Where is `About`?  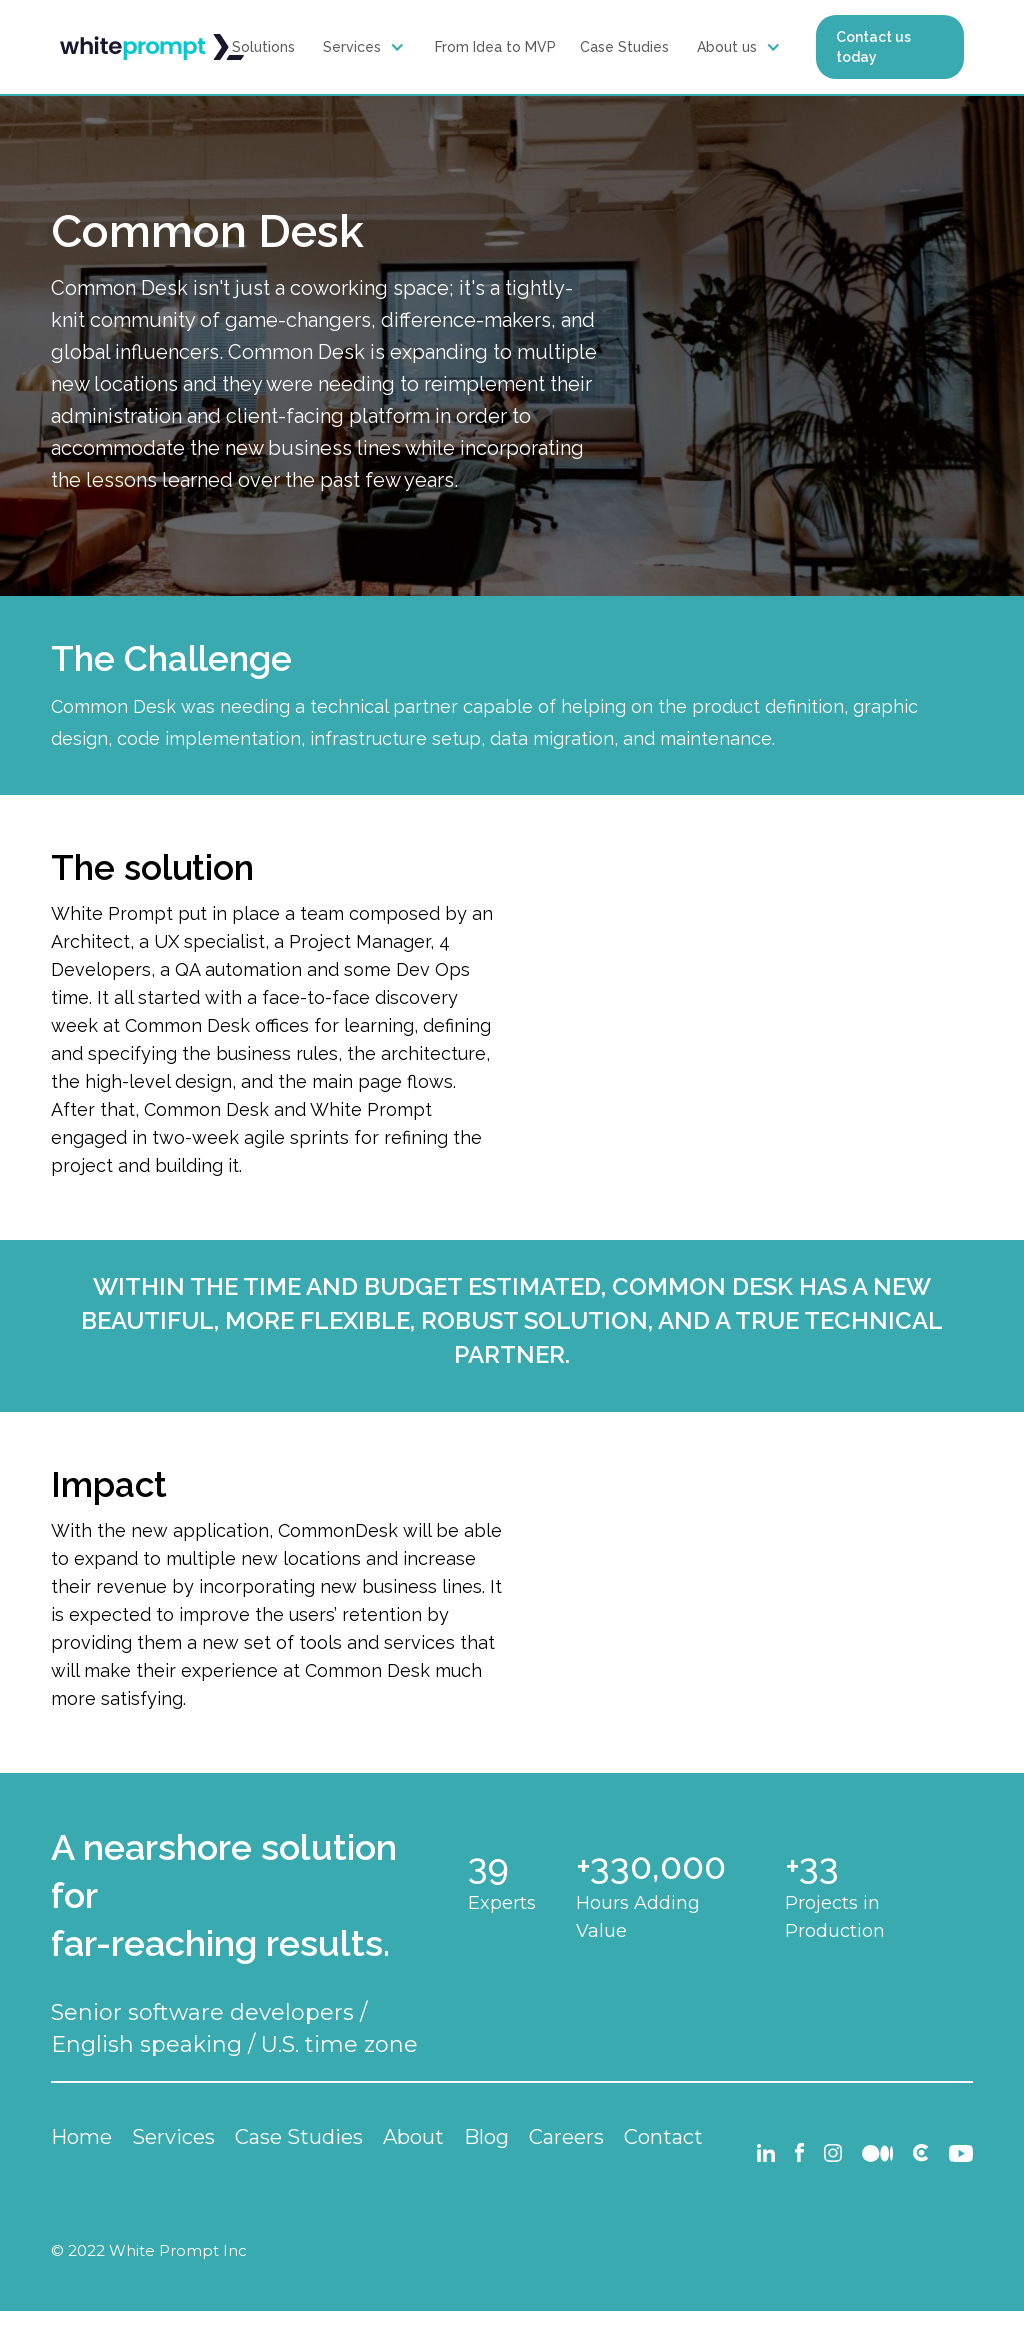
About is located at coordinates (413, 2137).